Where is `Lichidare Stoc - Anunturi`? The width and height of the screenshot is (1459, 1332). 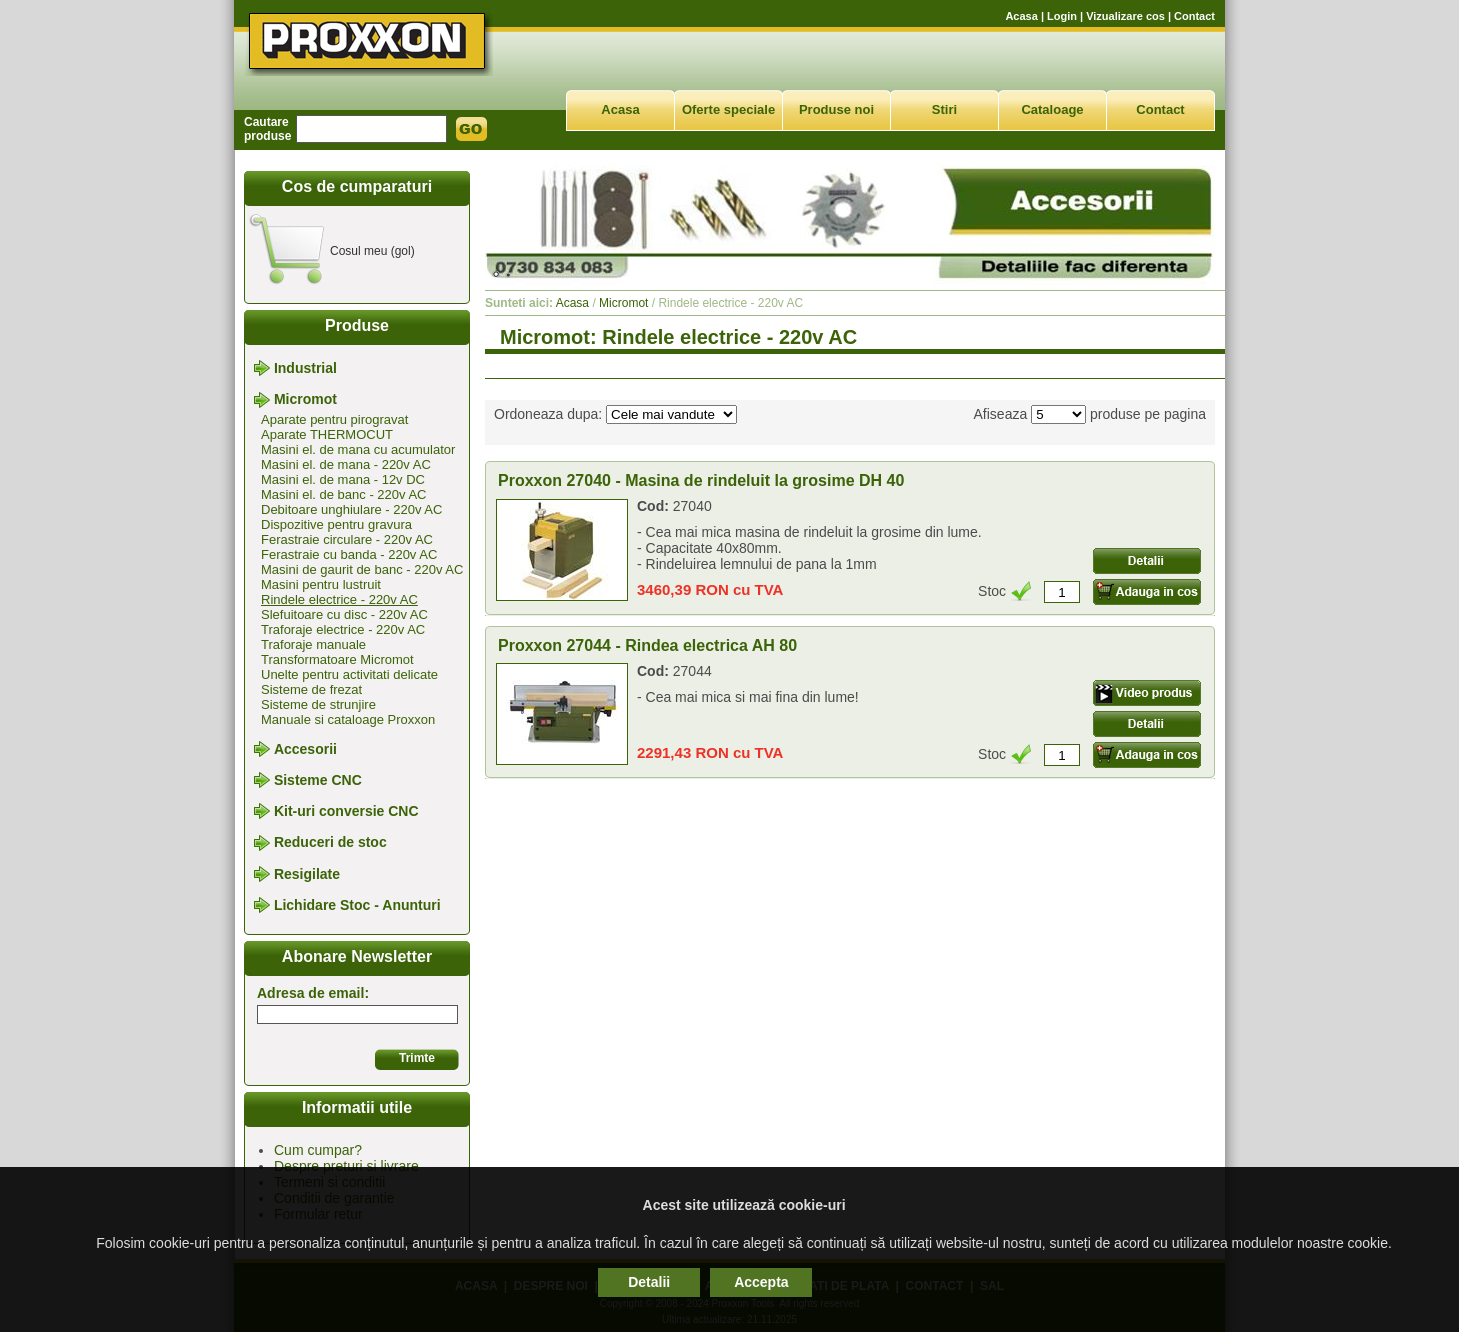 Lichidare Stoc - Anunturi is located at coordinates (357, 905).